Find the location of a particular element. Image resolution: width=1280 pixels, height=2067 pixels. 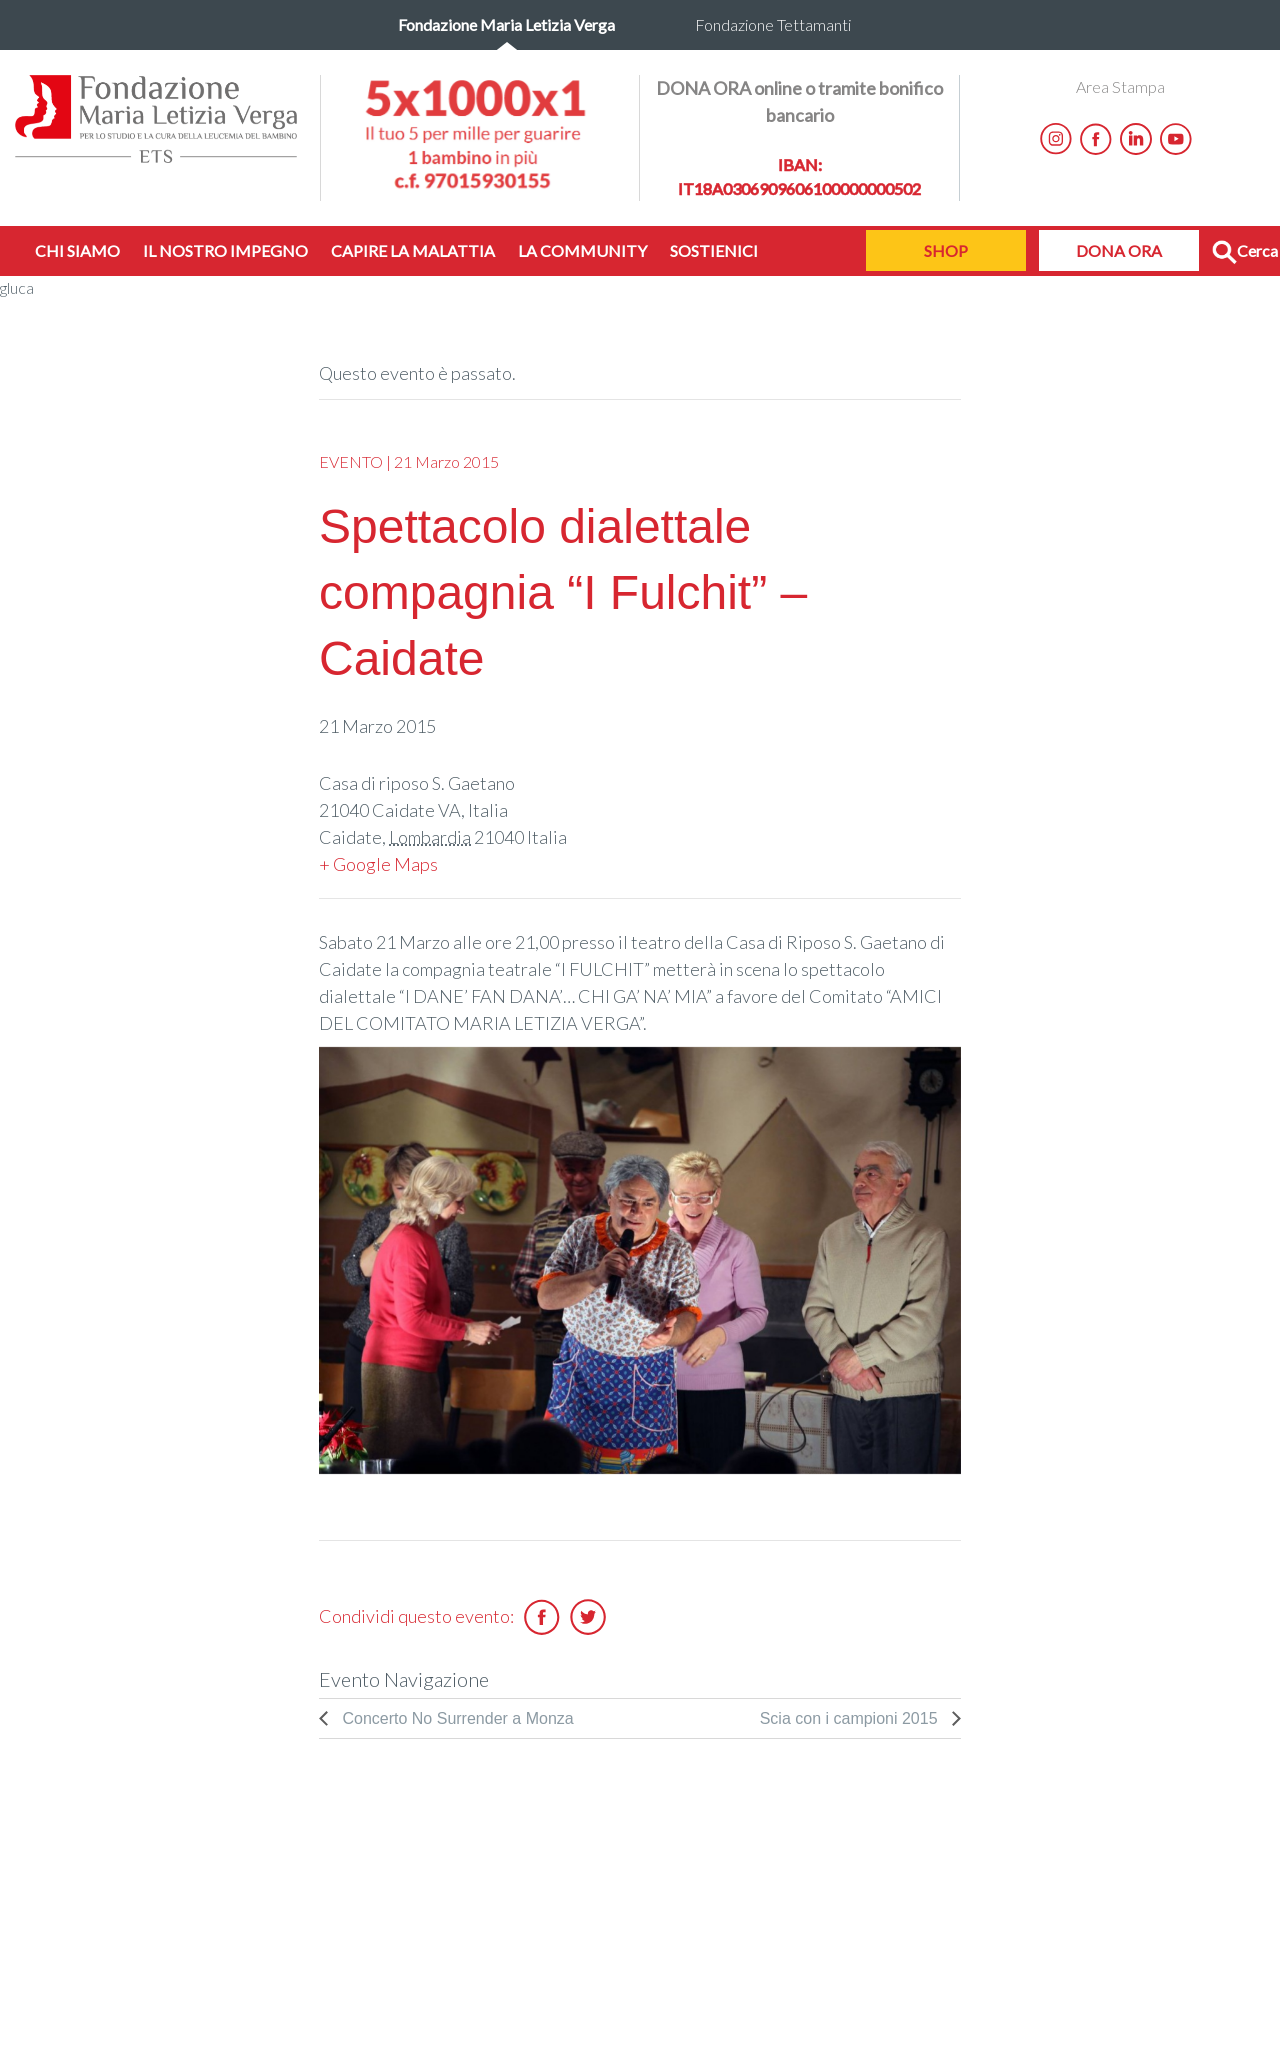

Area Stampa is located at coordinates (1120, 86).